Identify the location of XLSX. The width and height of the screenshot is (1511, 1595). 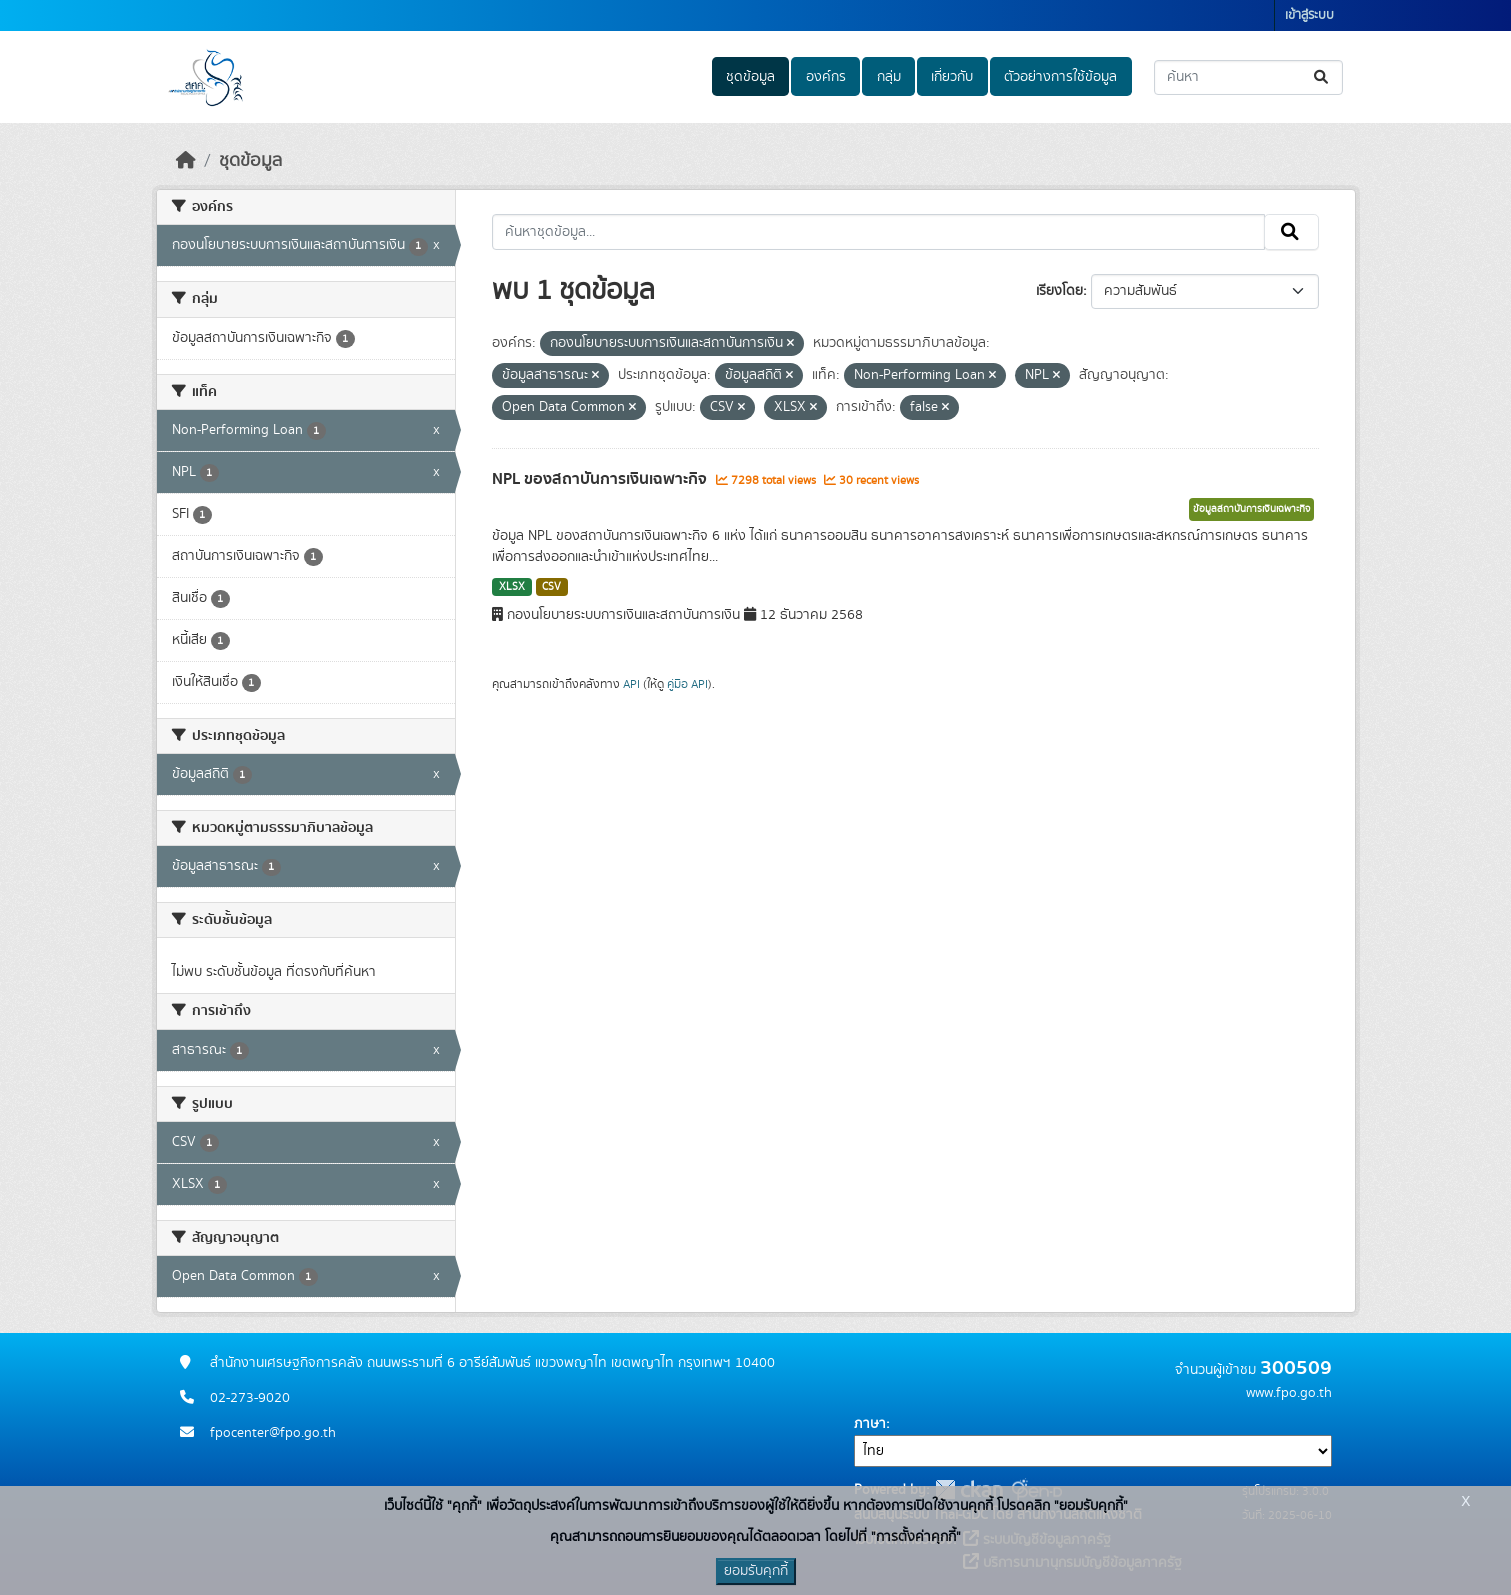
(512, 587).